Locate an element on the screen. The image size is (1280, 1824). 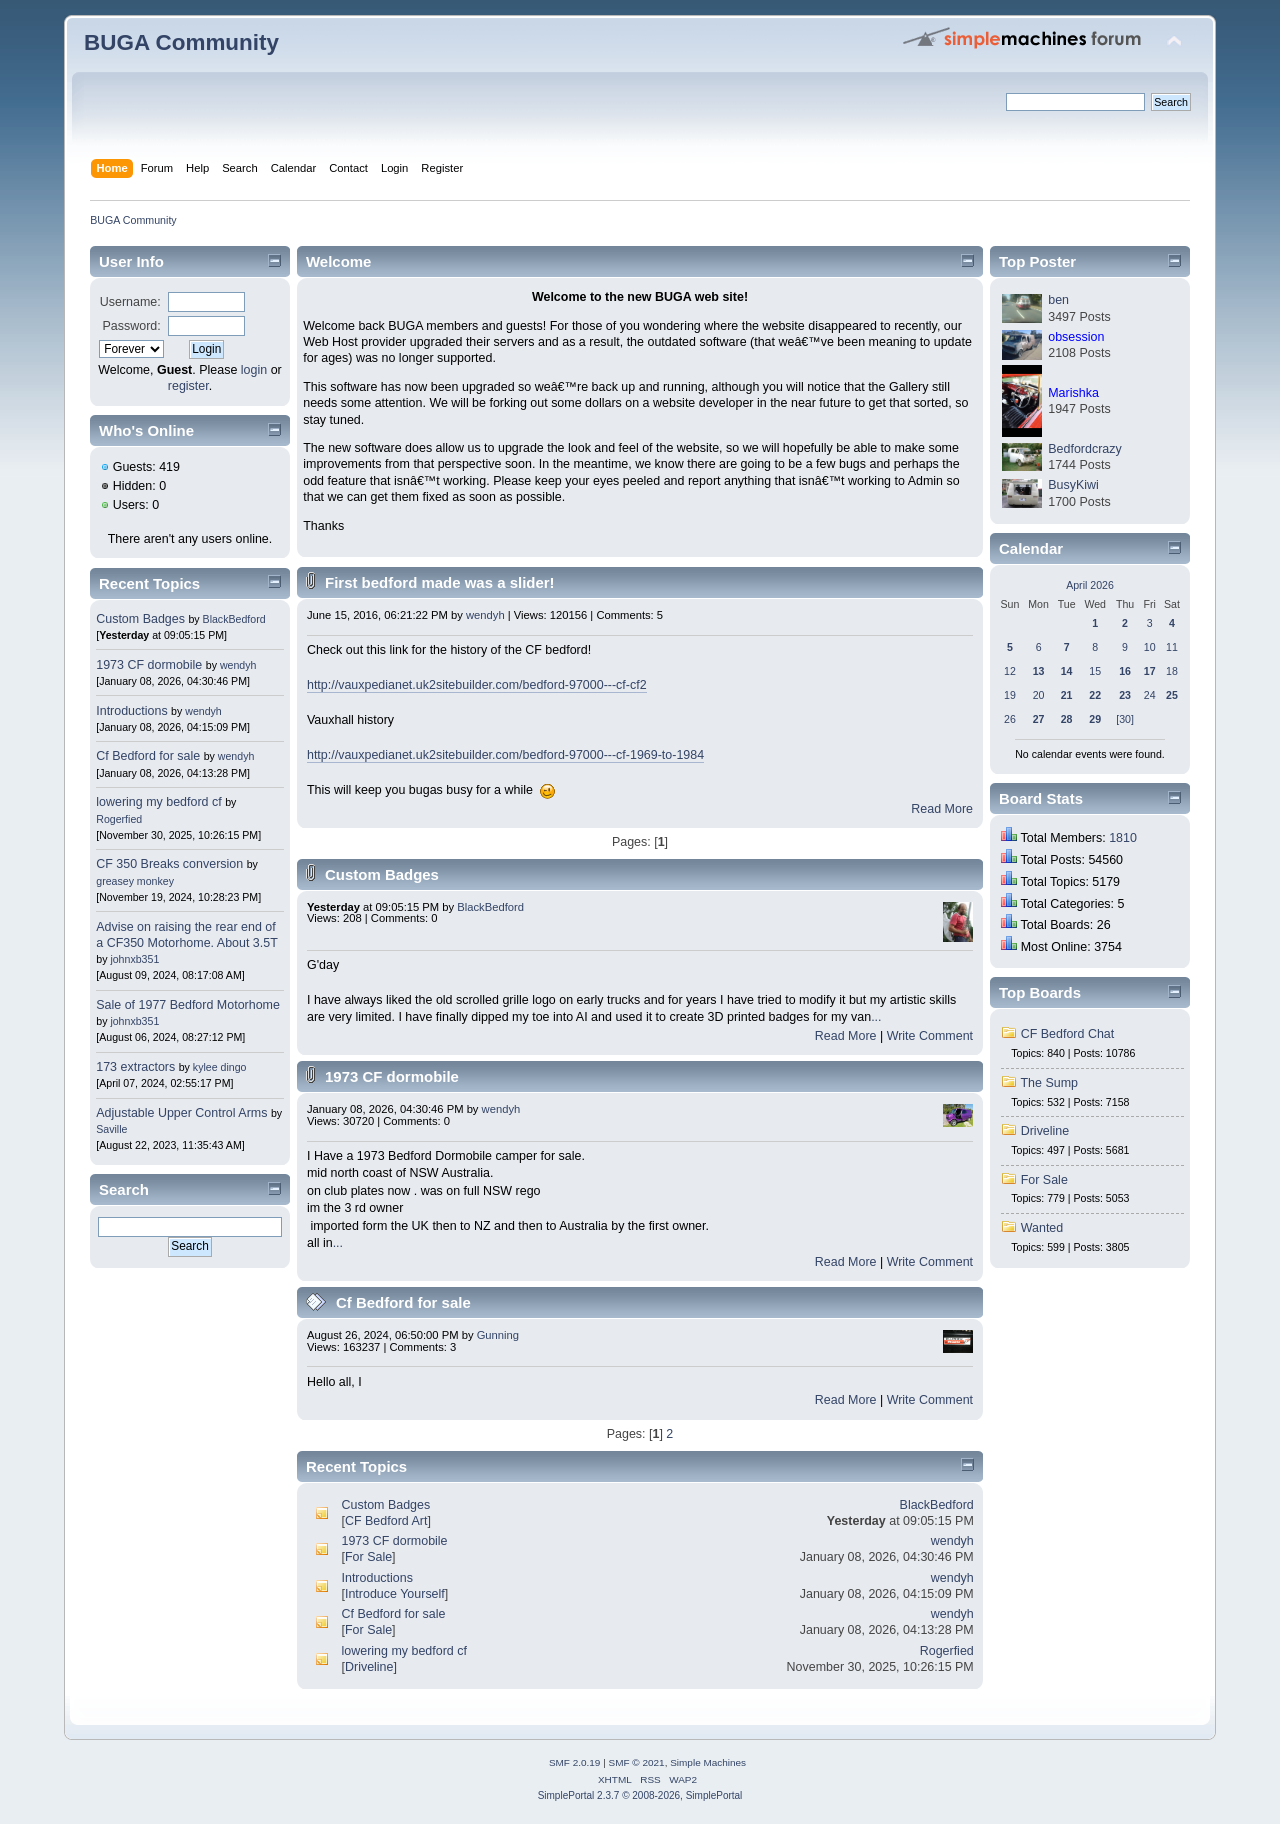
Read More is located at coordinates (942, 809).